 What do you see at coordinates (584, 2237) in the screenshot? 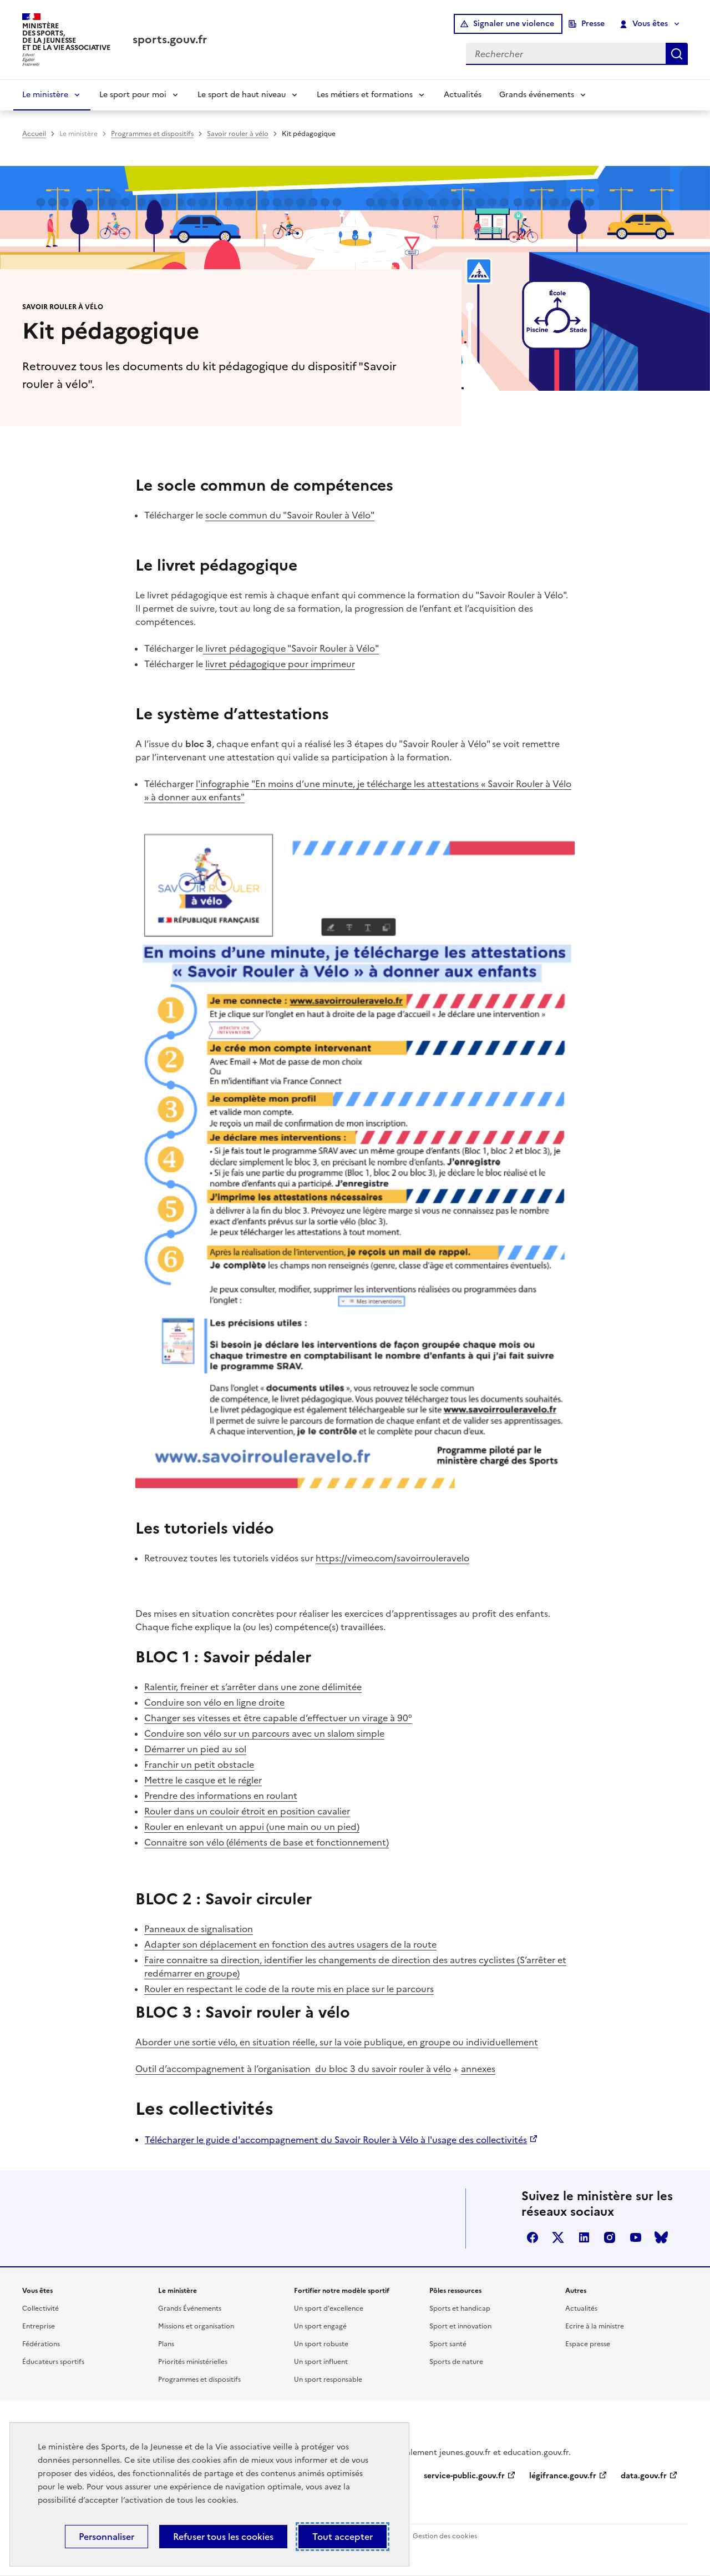
I see `linkedin` at bounding box center [584, 2237].